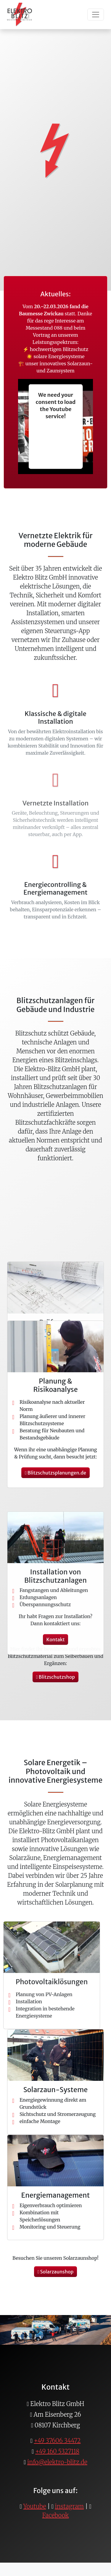  I want to click on +49 160 5327118, so click(57, 2451).